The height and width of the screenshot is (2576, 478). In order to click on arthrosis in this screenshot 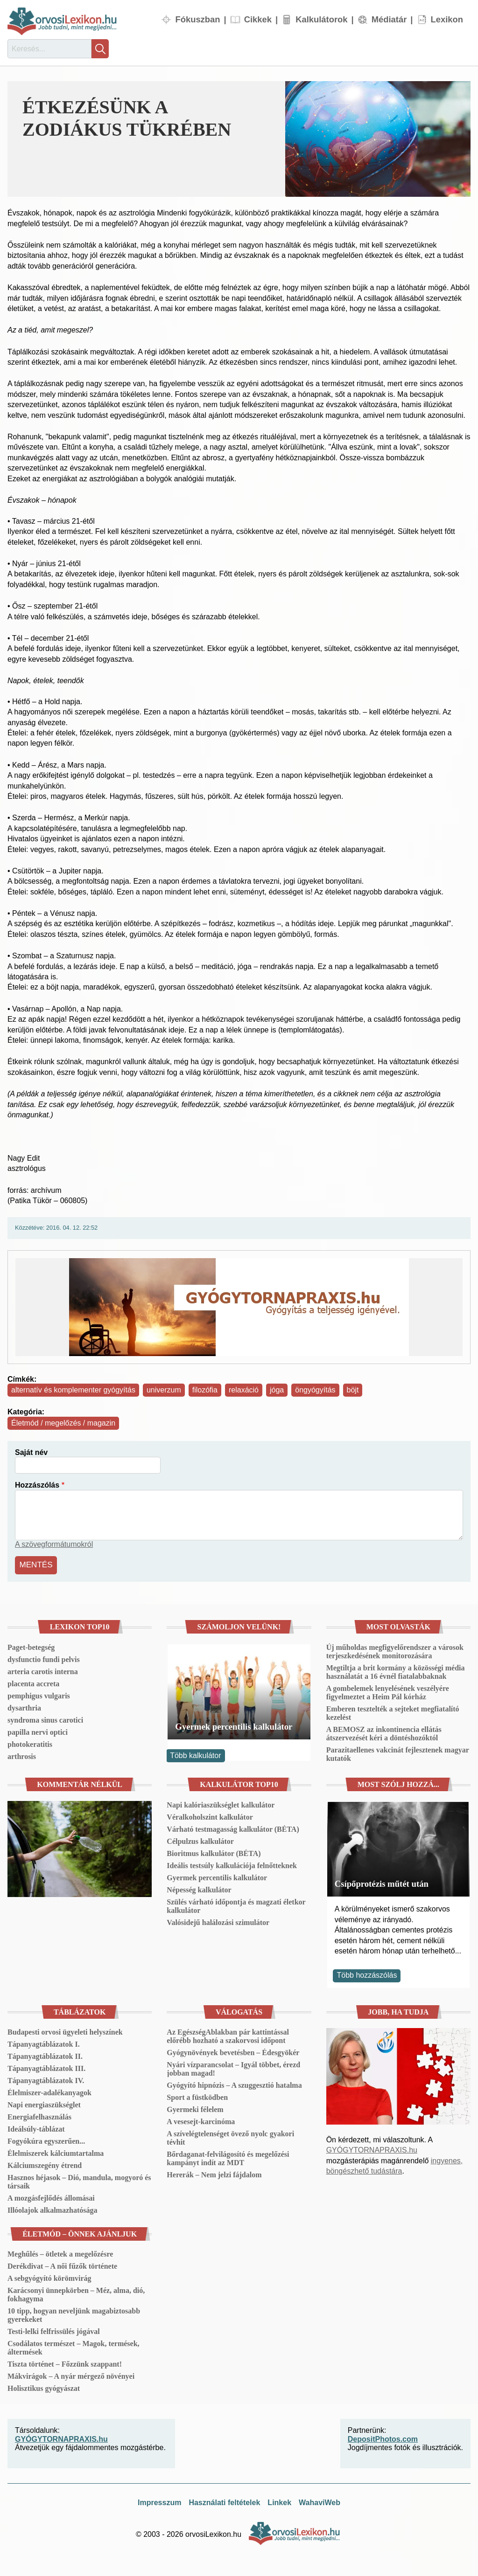, I will do `click(21, 1755)`.